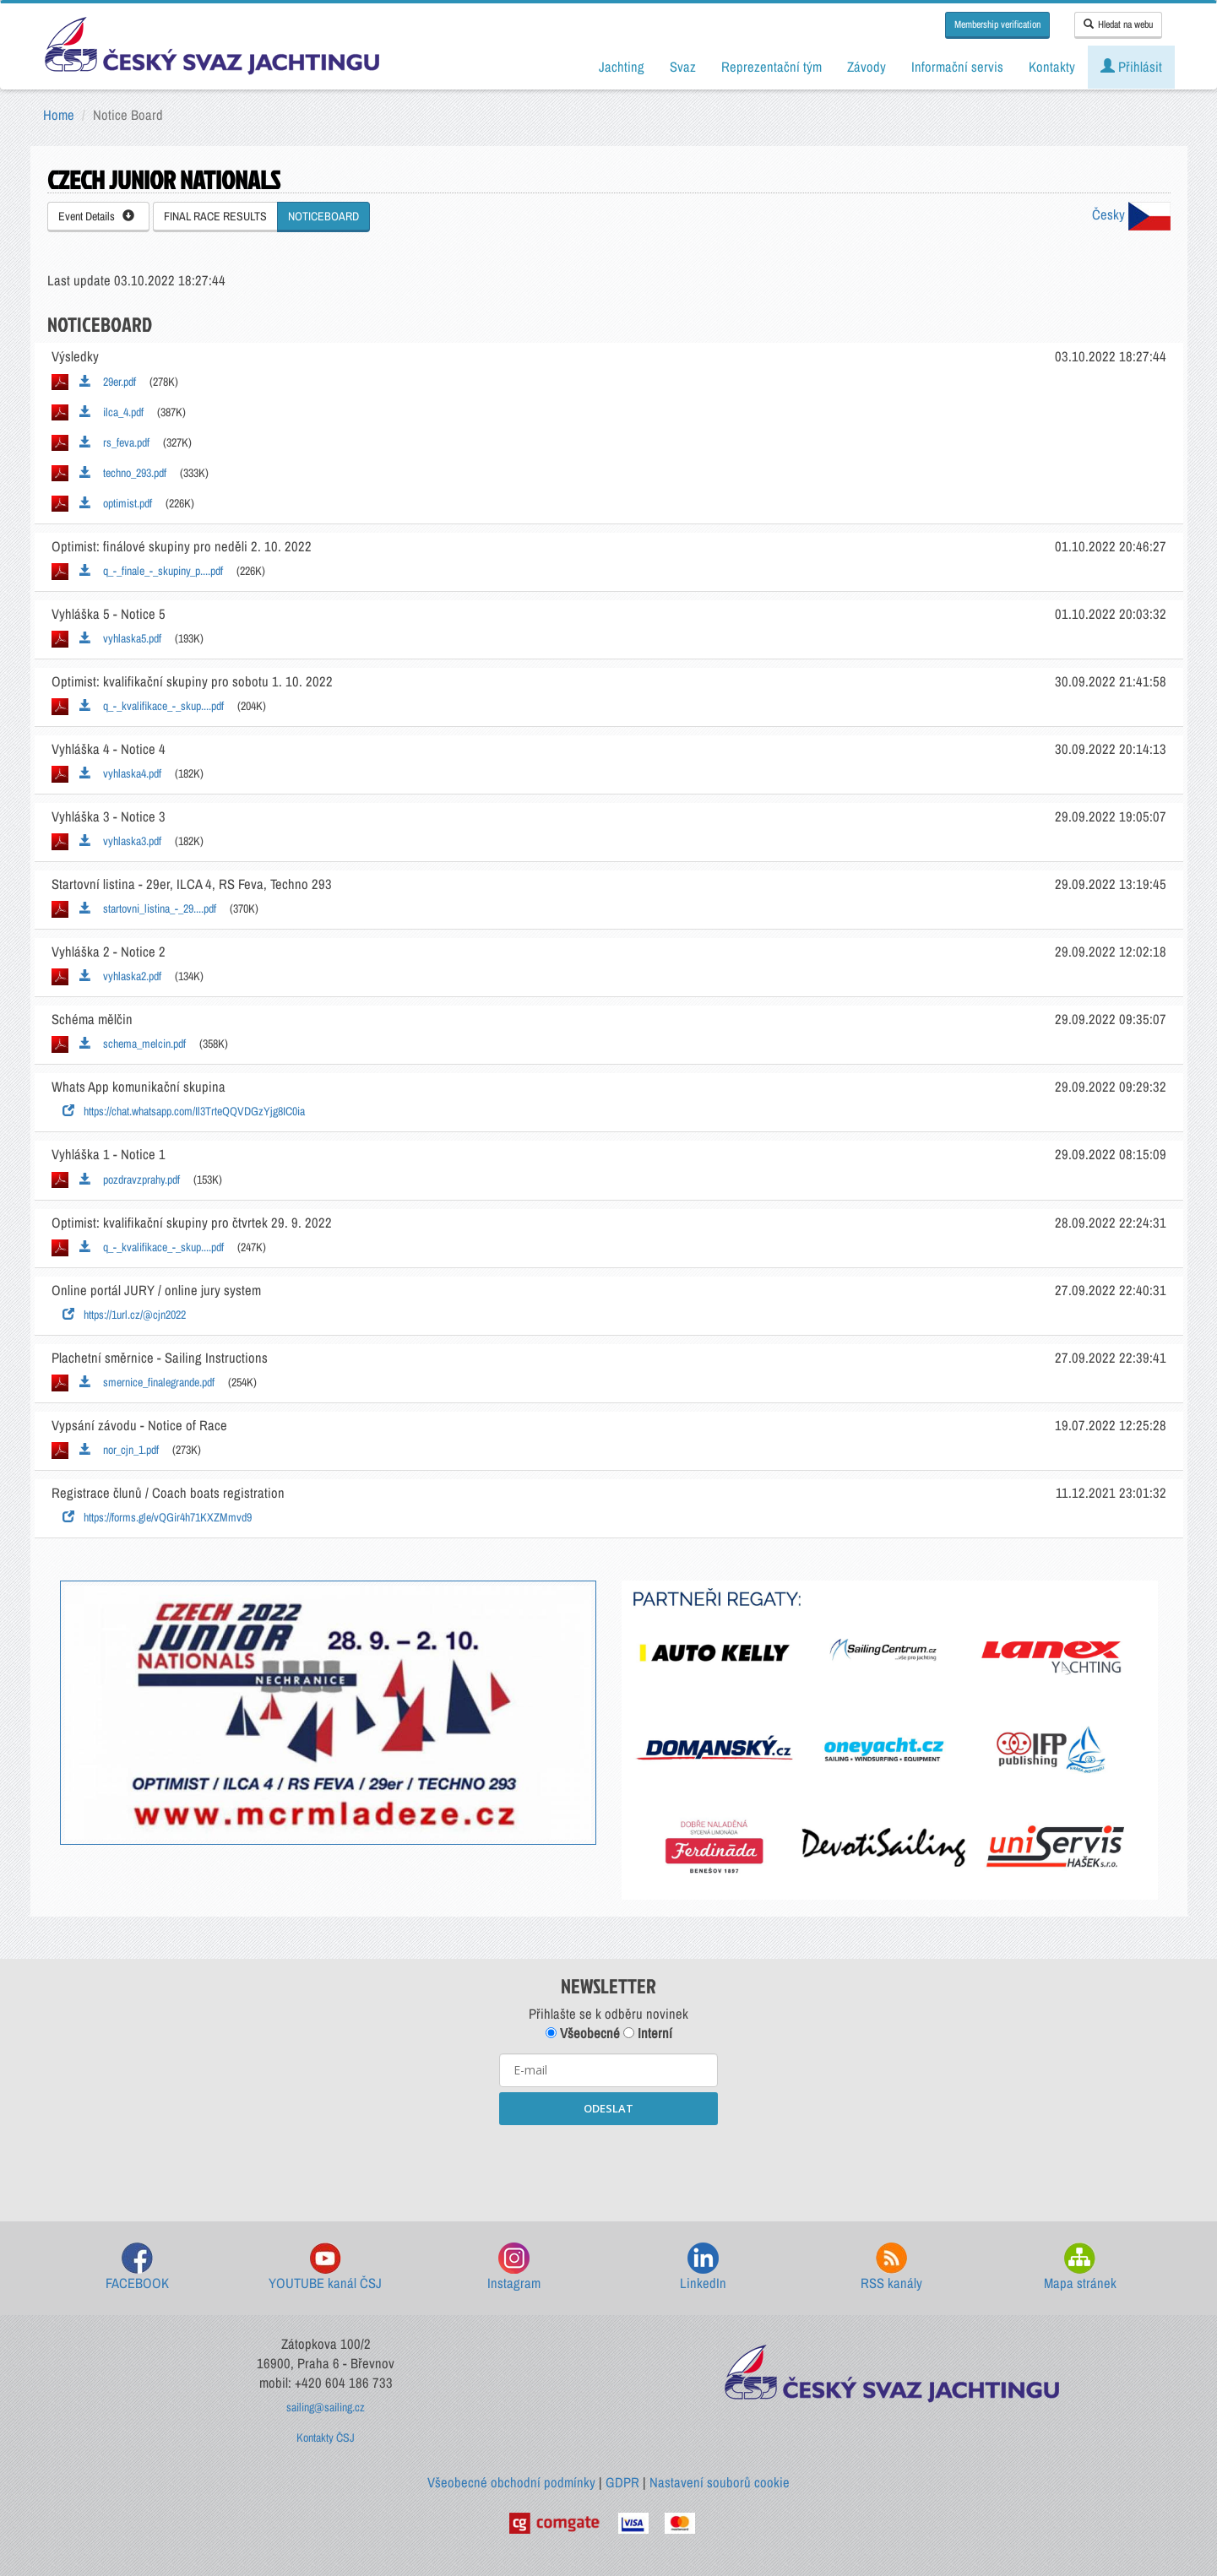  I want to click on https://forms.gle/vQGir4h71KXZMmvd9, so click(157, 1517).